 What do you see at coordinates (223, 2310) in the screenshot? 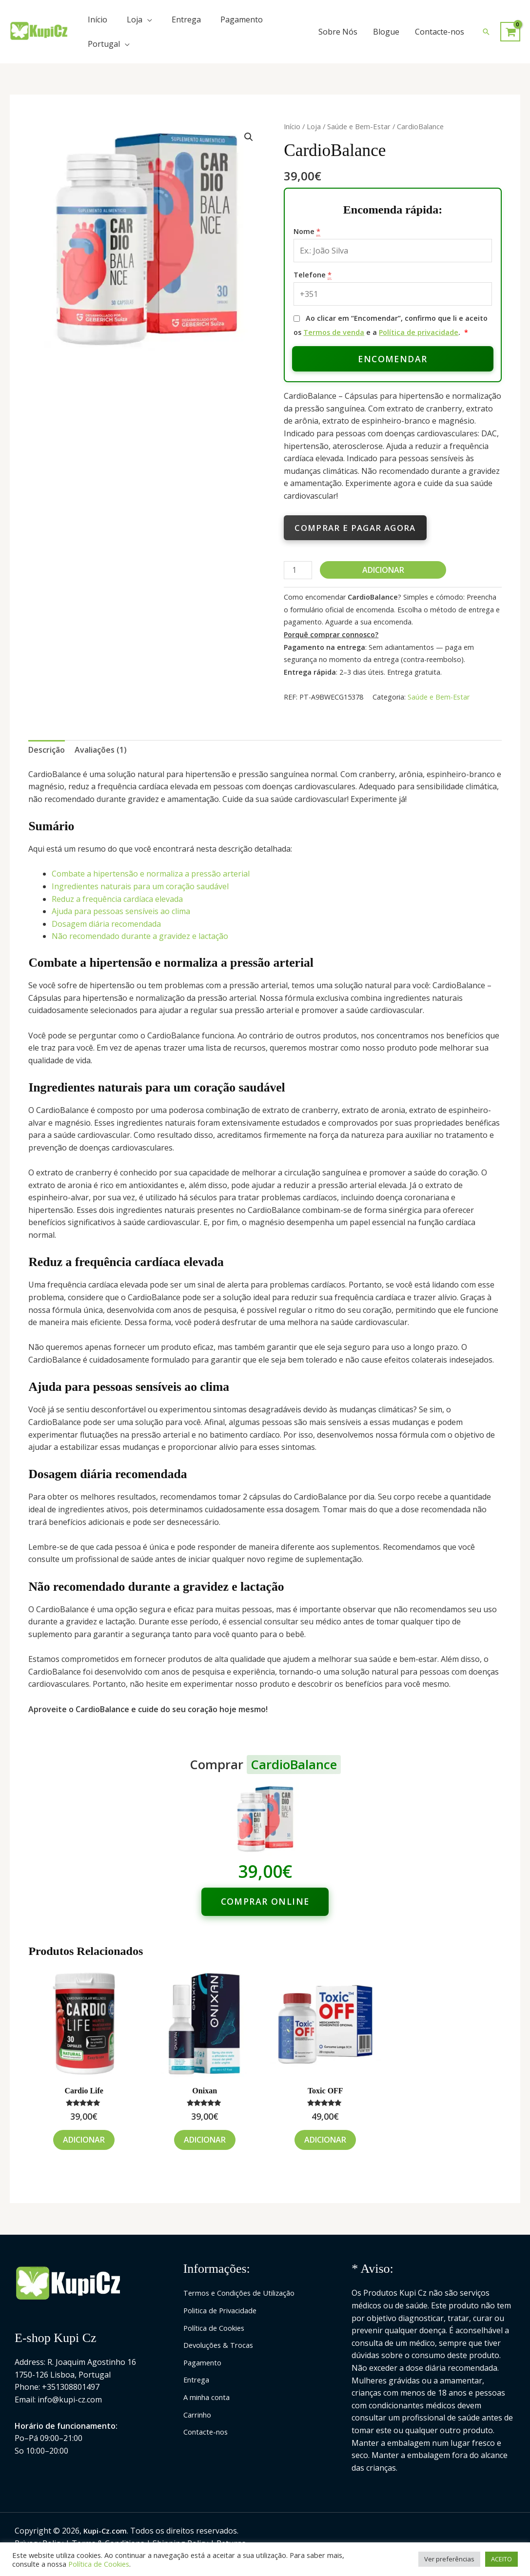
I see `Politica de Privacidade` at bounding box center [223, 2310].